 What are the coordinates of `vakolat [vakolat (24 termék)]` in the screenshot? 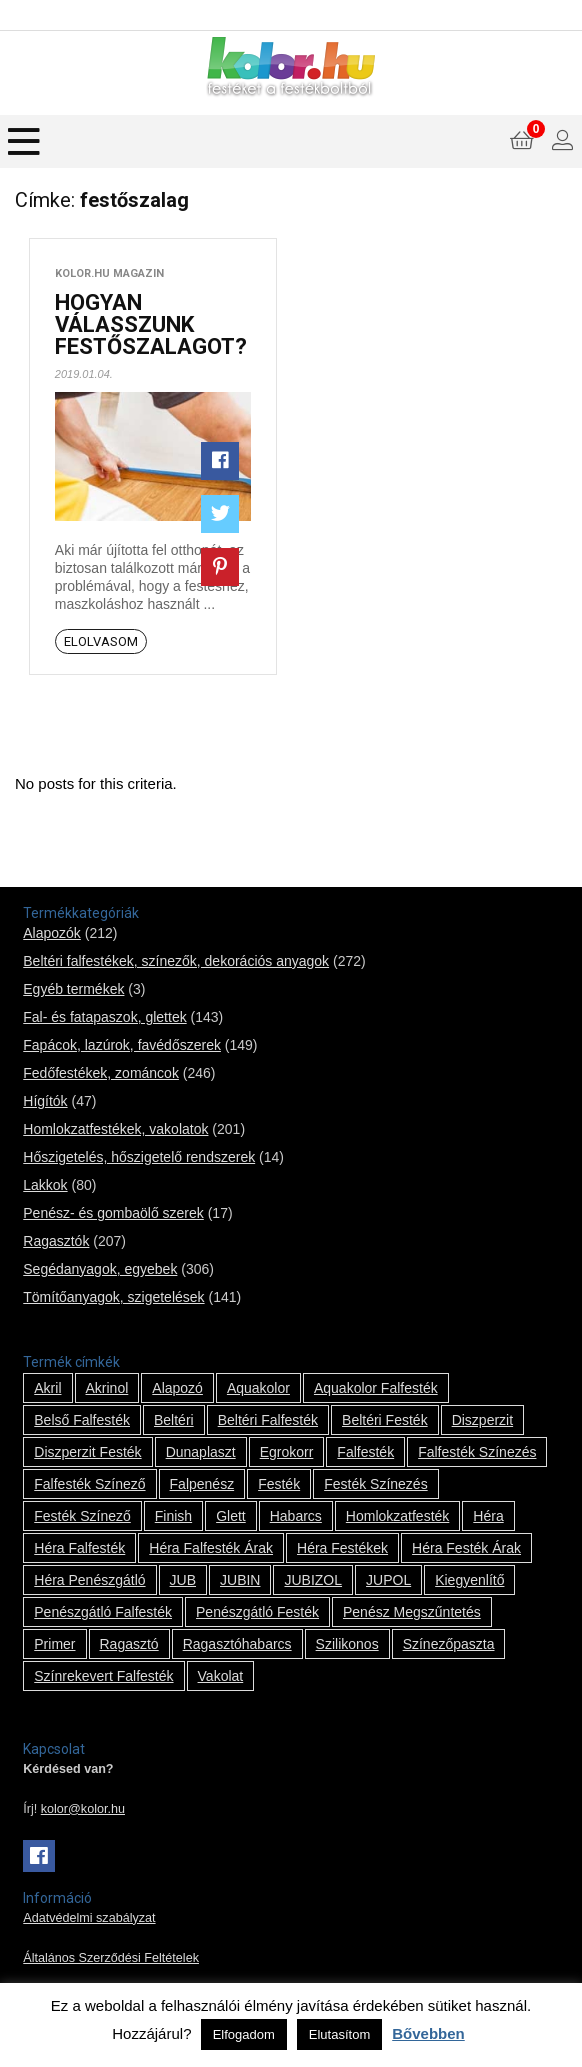 It's located at (221, 1676).